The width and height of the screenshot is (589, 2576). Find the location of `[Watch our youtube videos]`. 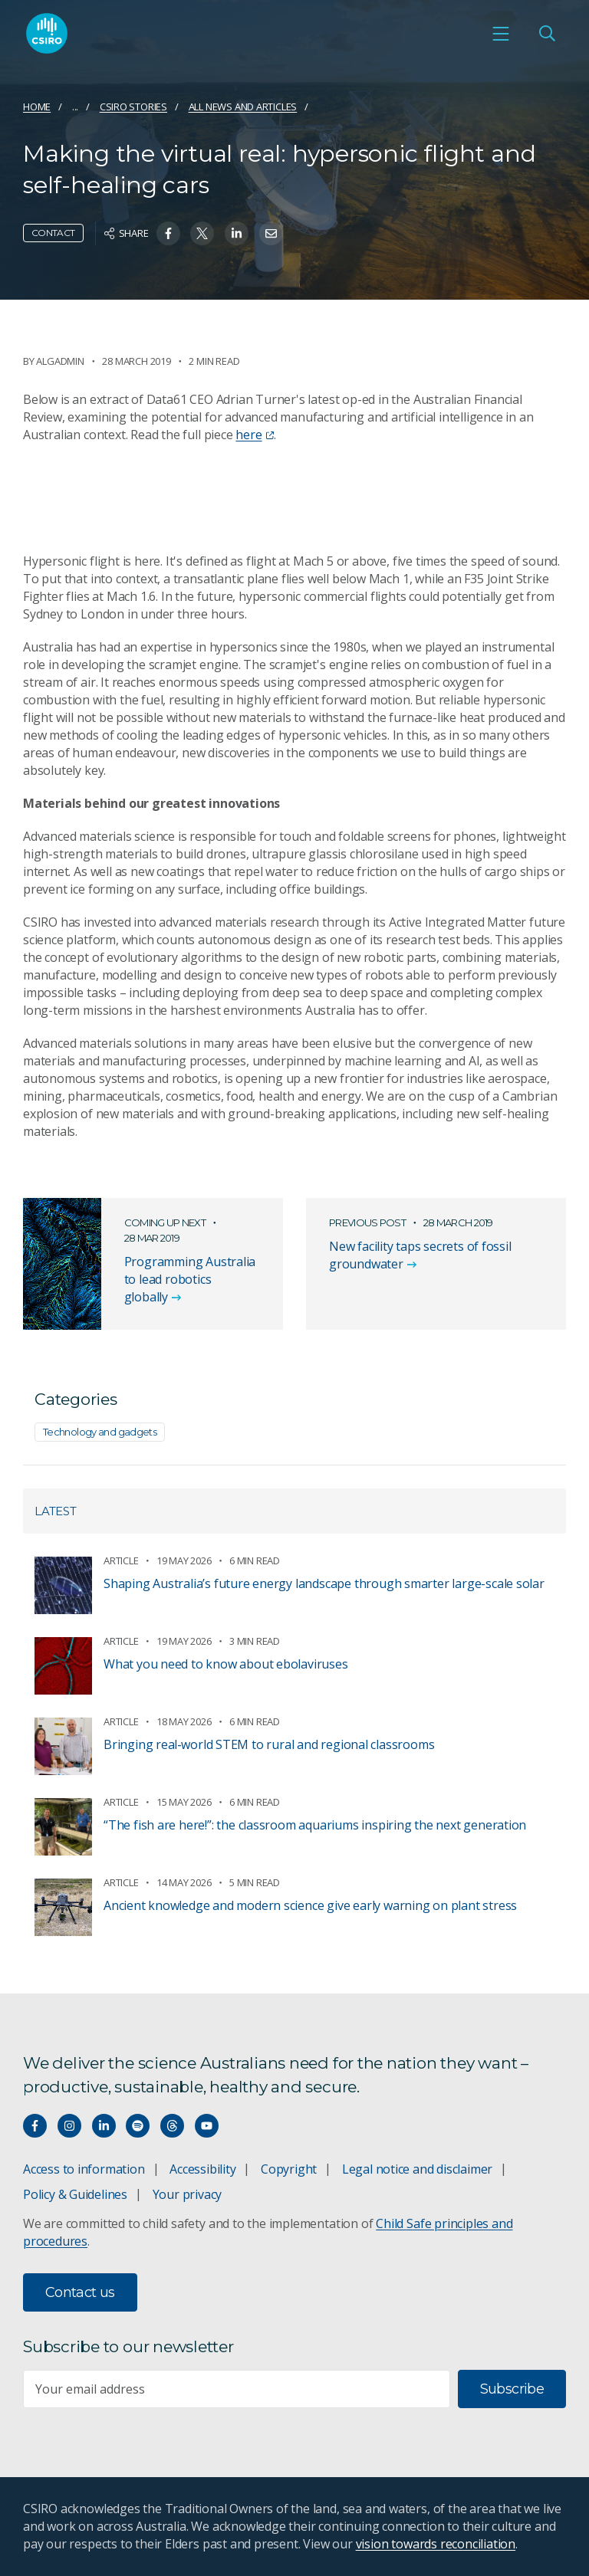

[Watch our youtube videos] is located at coordinates (207, 2126).